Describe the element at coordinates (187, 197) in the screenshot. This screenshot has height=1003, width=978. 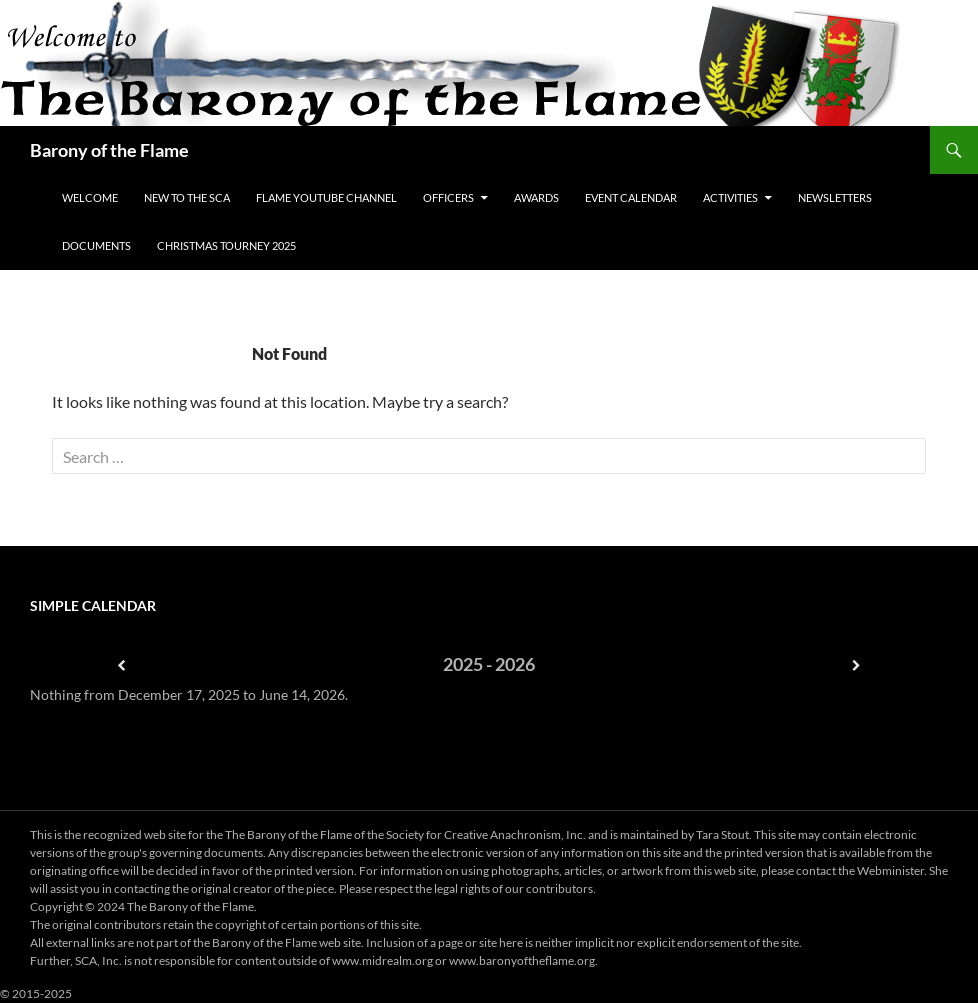
I see `New to the SCA` at that location.